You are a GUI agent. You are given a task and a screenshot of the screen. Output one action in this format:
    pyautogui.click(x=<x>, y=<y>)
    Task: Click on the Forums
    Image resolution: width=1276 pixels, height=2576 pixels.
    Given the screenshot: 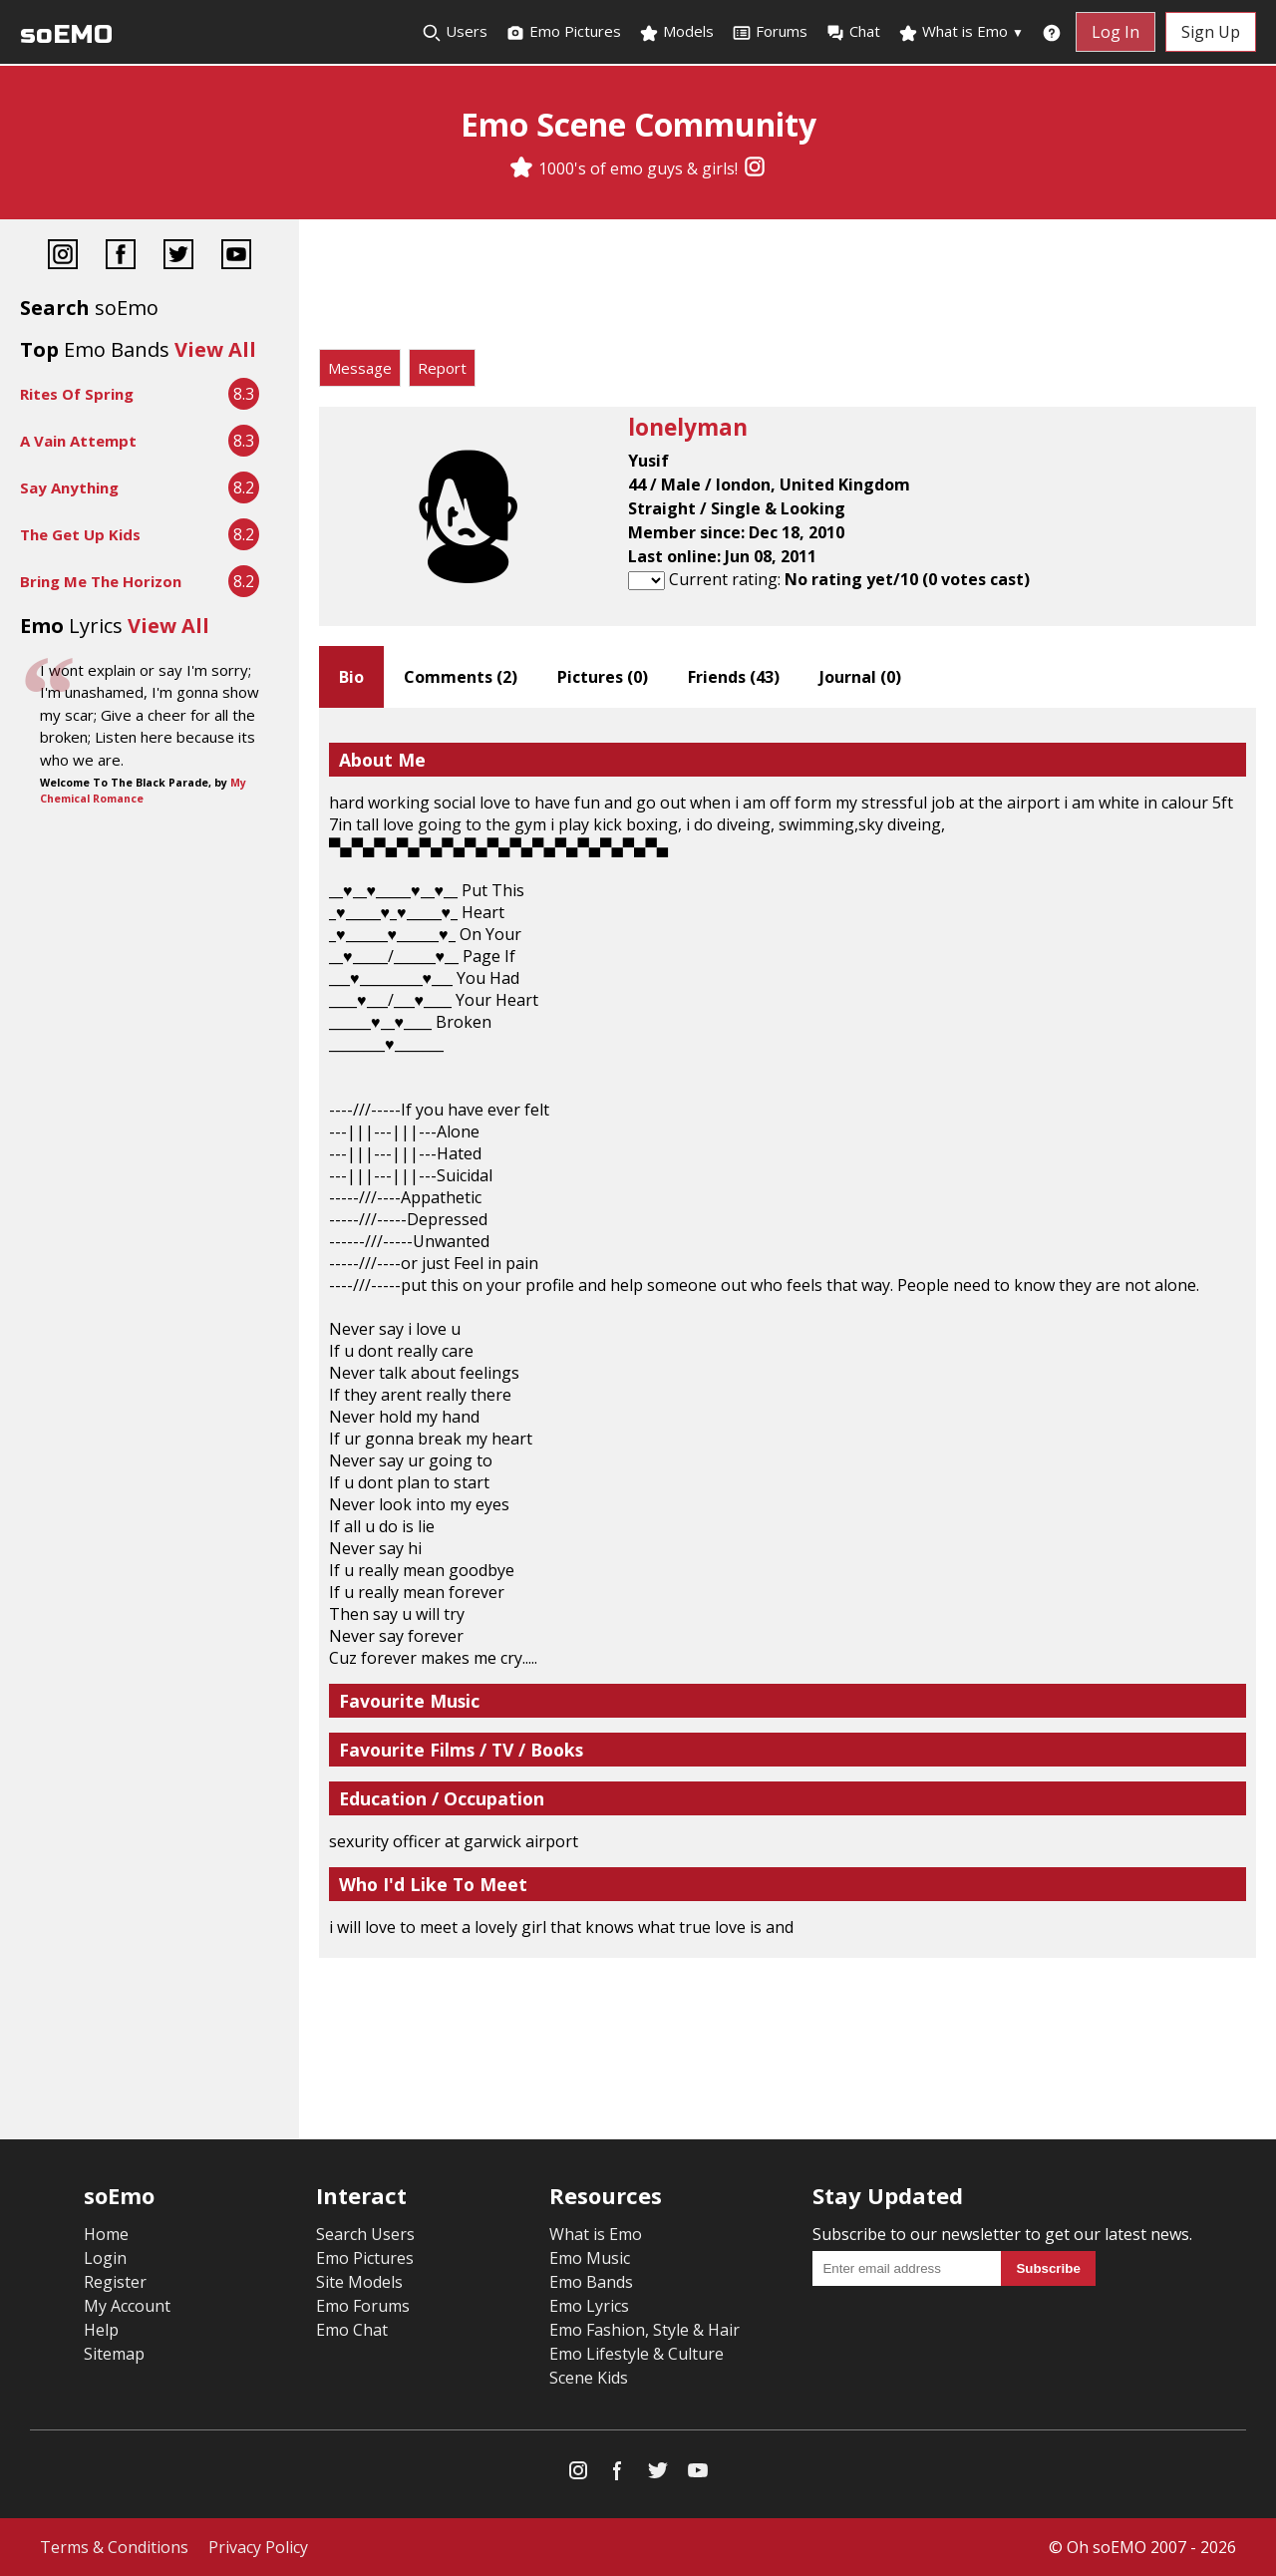 What is the action you would take?
    pyautogui.click(x=769, y=32)
    